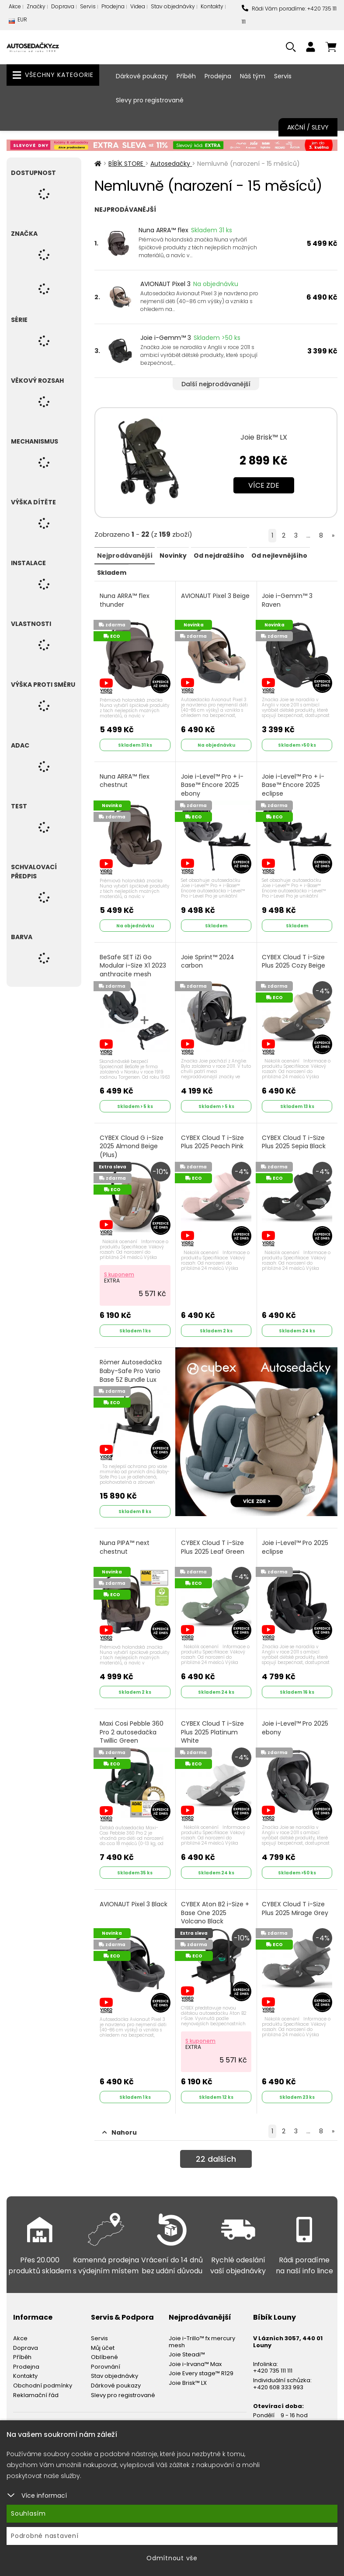 Image resolution: width=344 pixels, height=2576 pixels. What do you see at coordinates (217, 555) in the screenshot?
I see `Od nejdražšího` at bounding box center [217, 555].